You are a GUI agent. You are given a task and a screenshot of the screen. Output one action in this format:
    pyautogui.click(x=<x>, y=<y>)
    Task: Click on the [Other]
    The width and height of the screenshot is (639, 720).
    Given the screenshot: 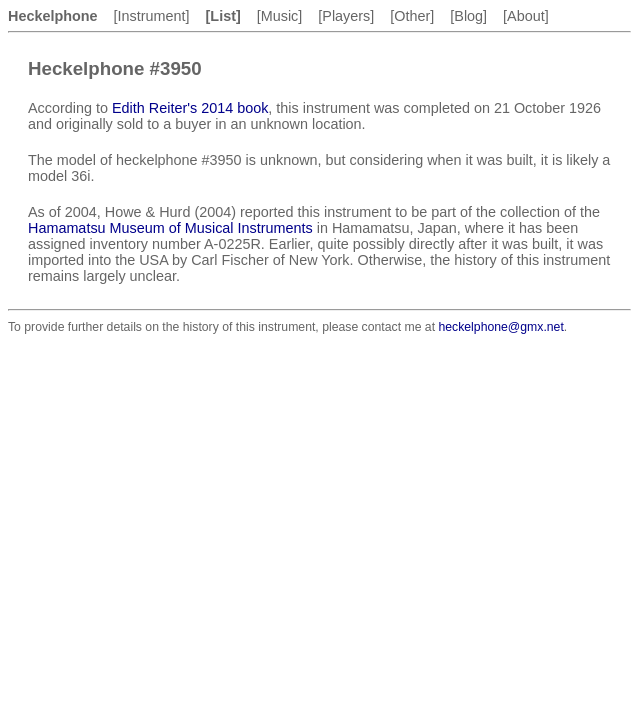 What is the action you would take?
    pyautogui.click(x=412, y=16)
    